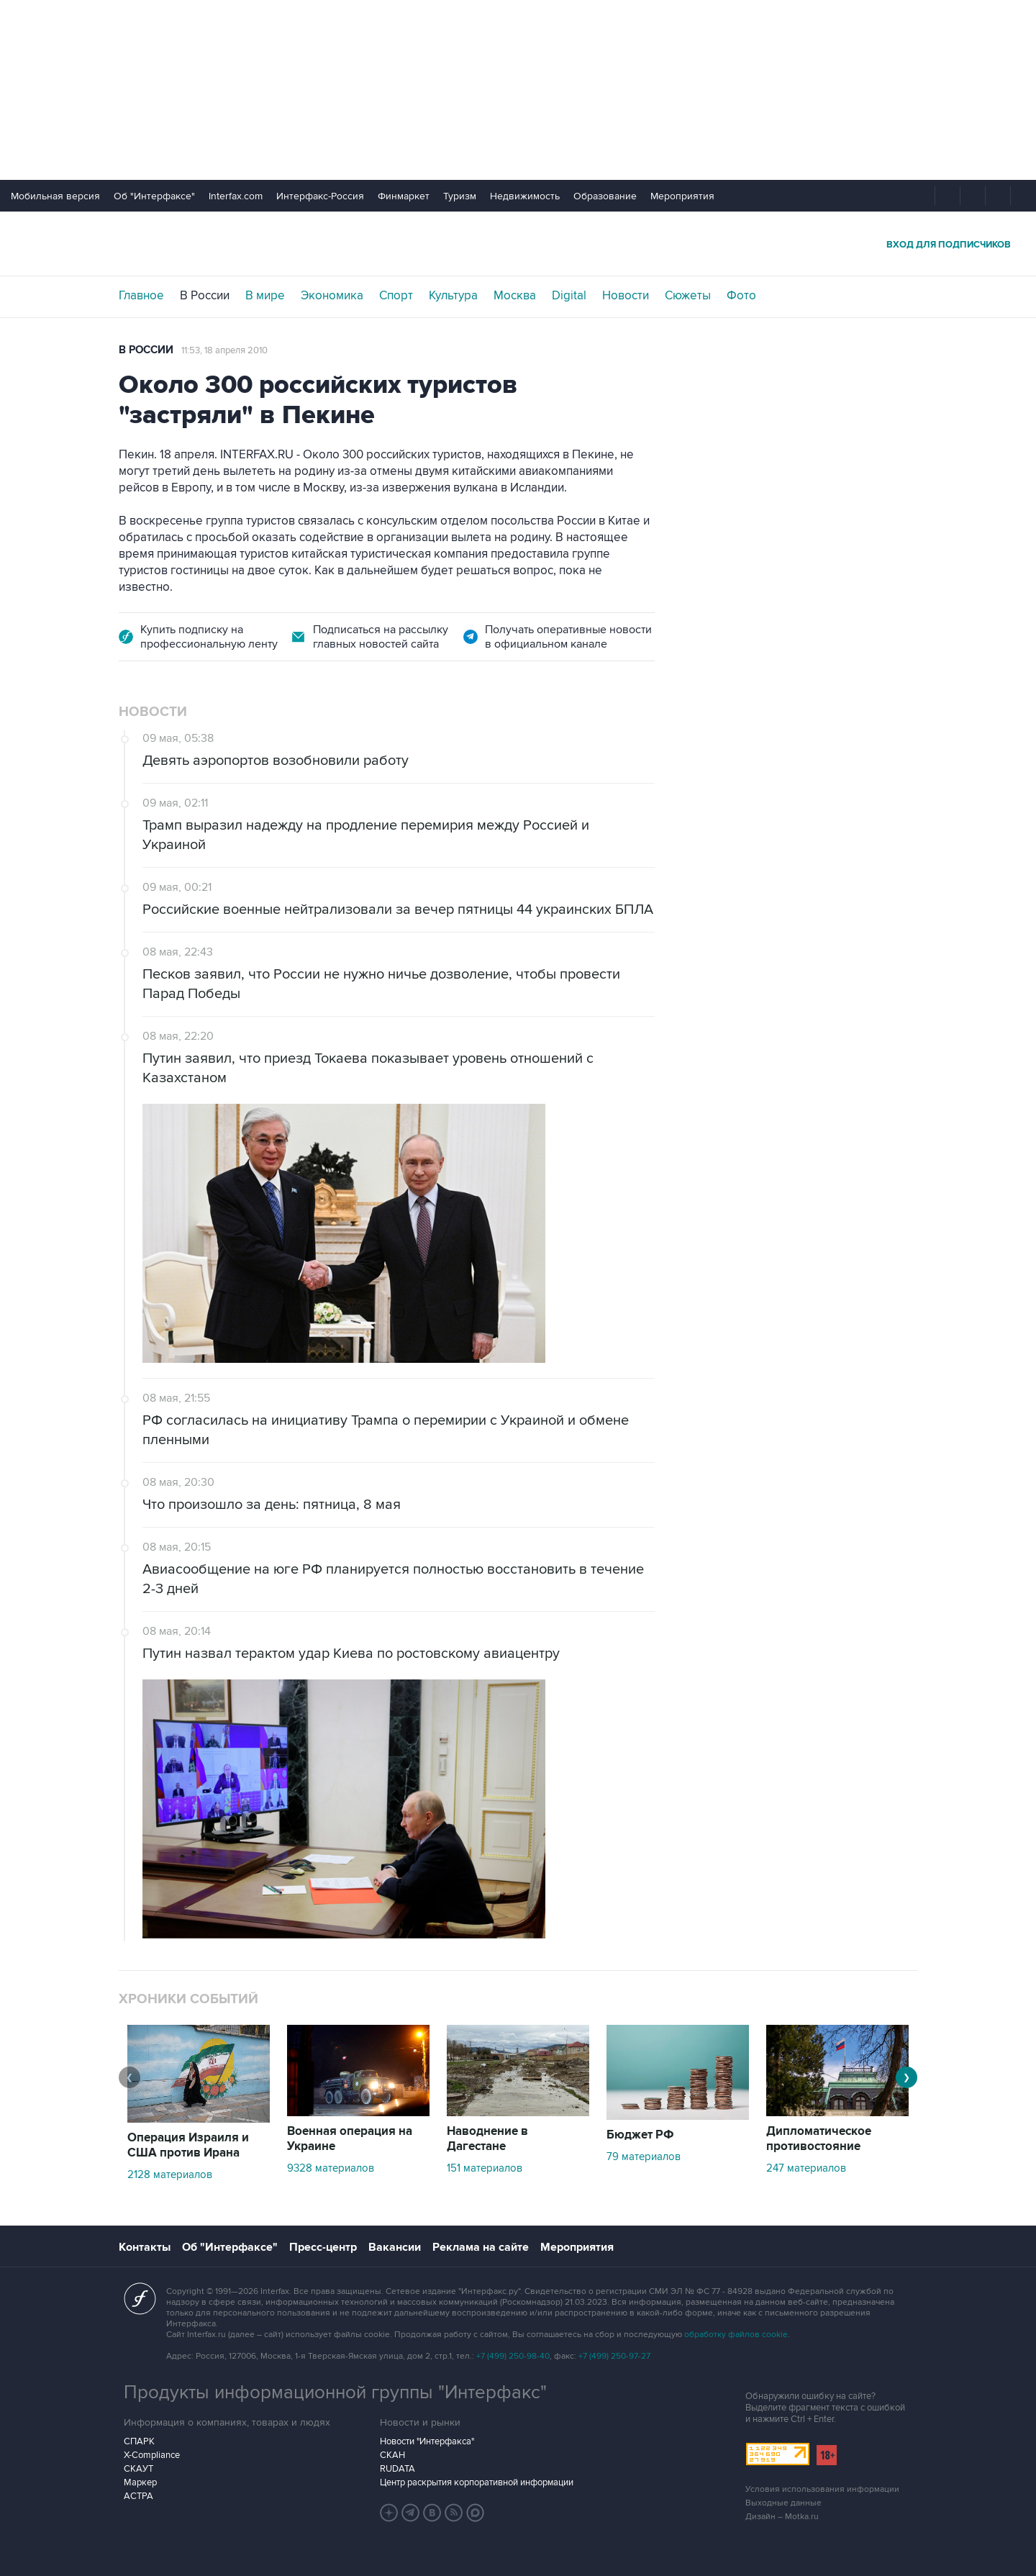  Describe the element at coordinates (188, 2145) in the screenshot. I see `Операция Израиля и США против Ирана` at that location.